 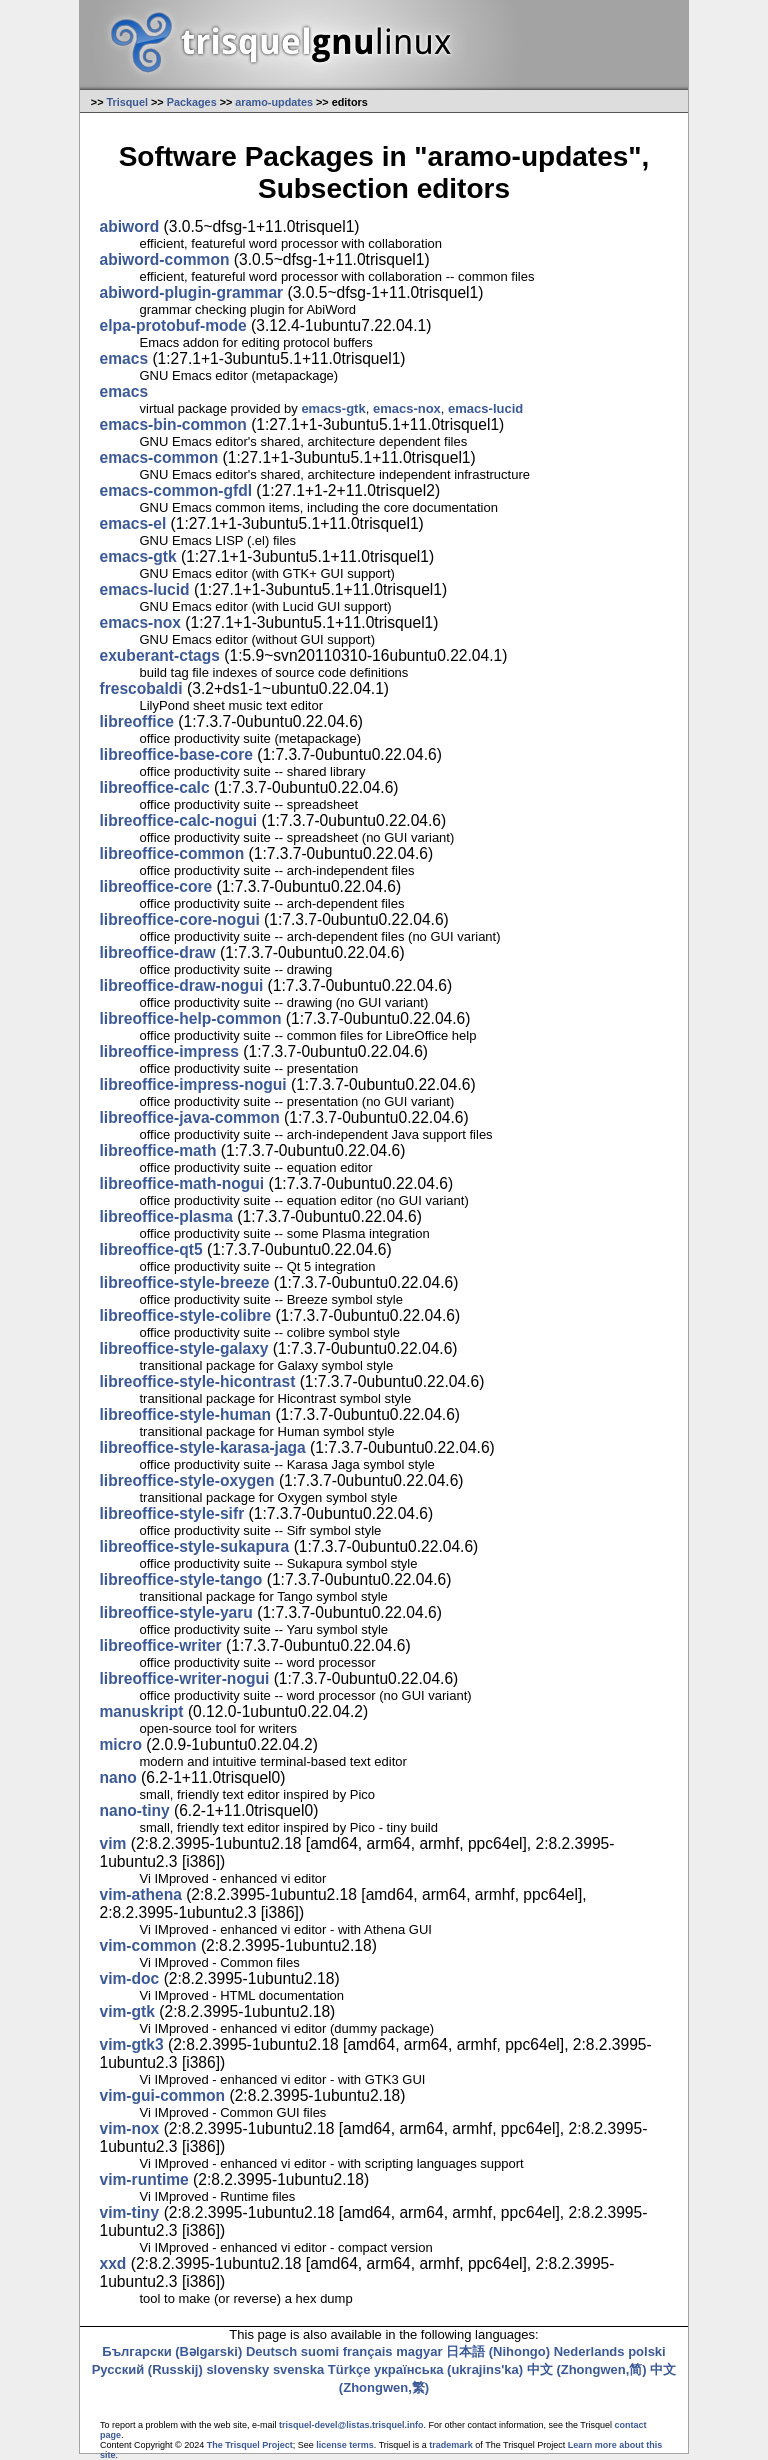 I want to click on libreoffice-style-breeze, so click(x=185, y=1282).